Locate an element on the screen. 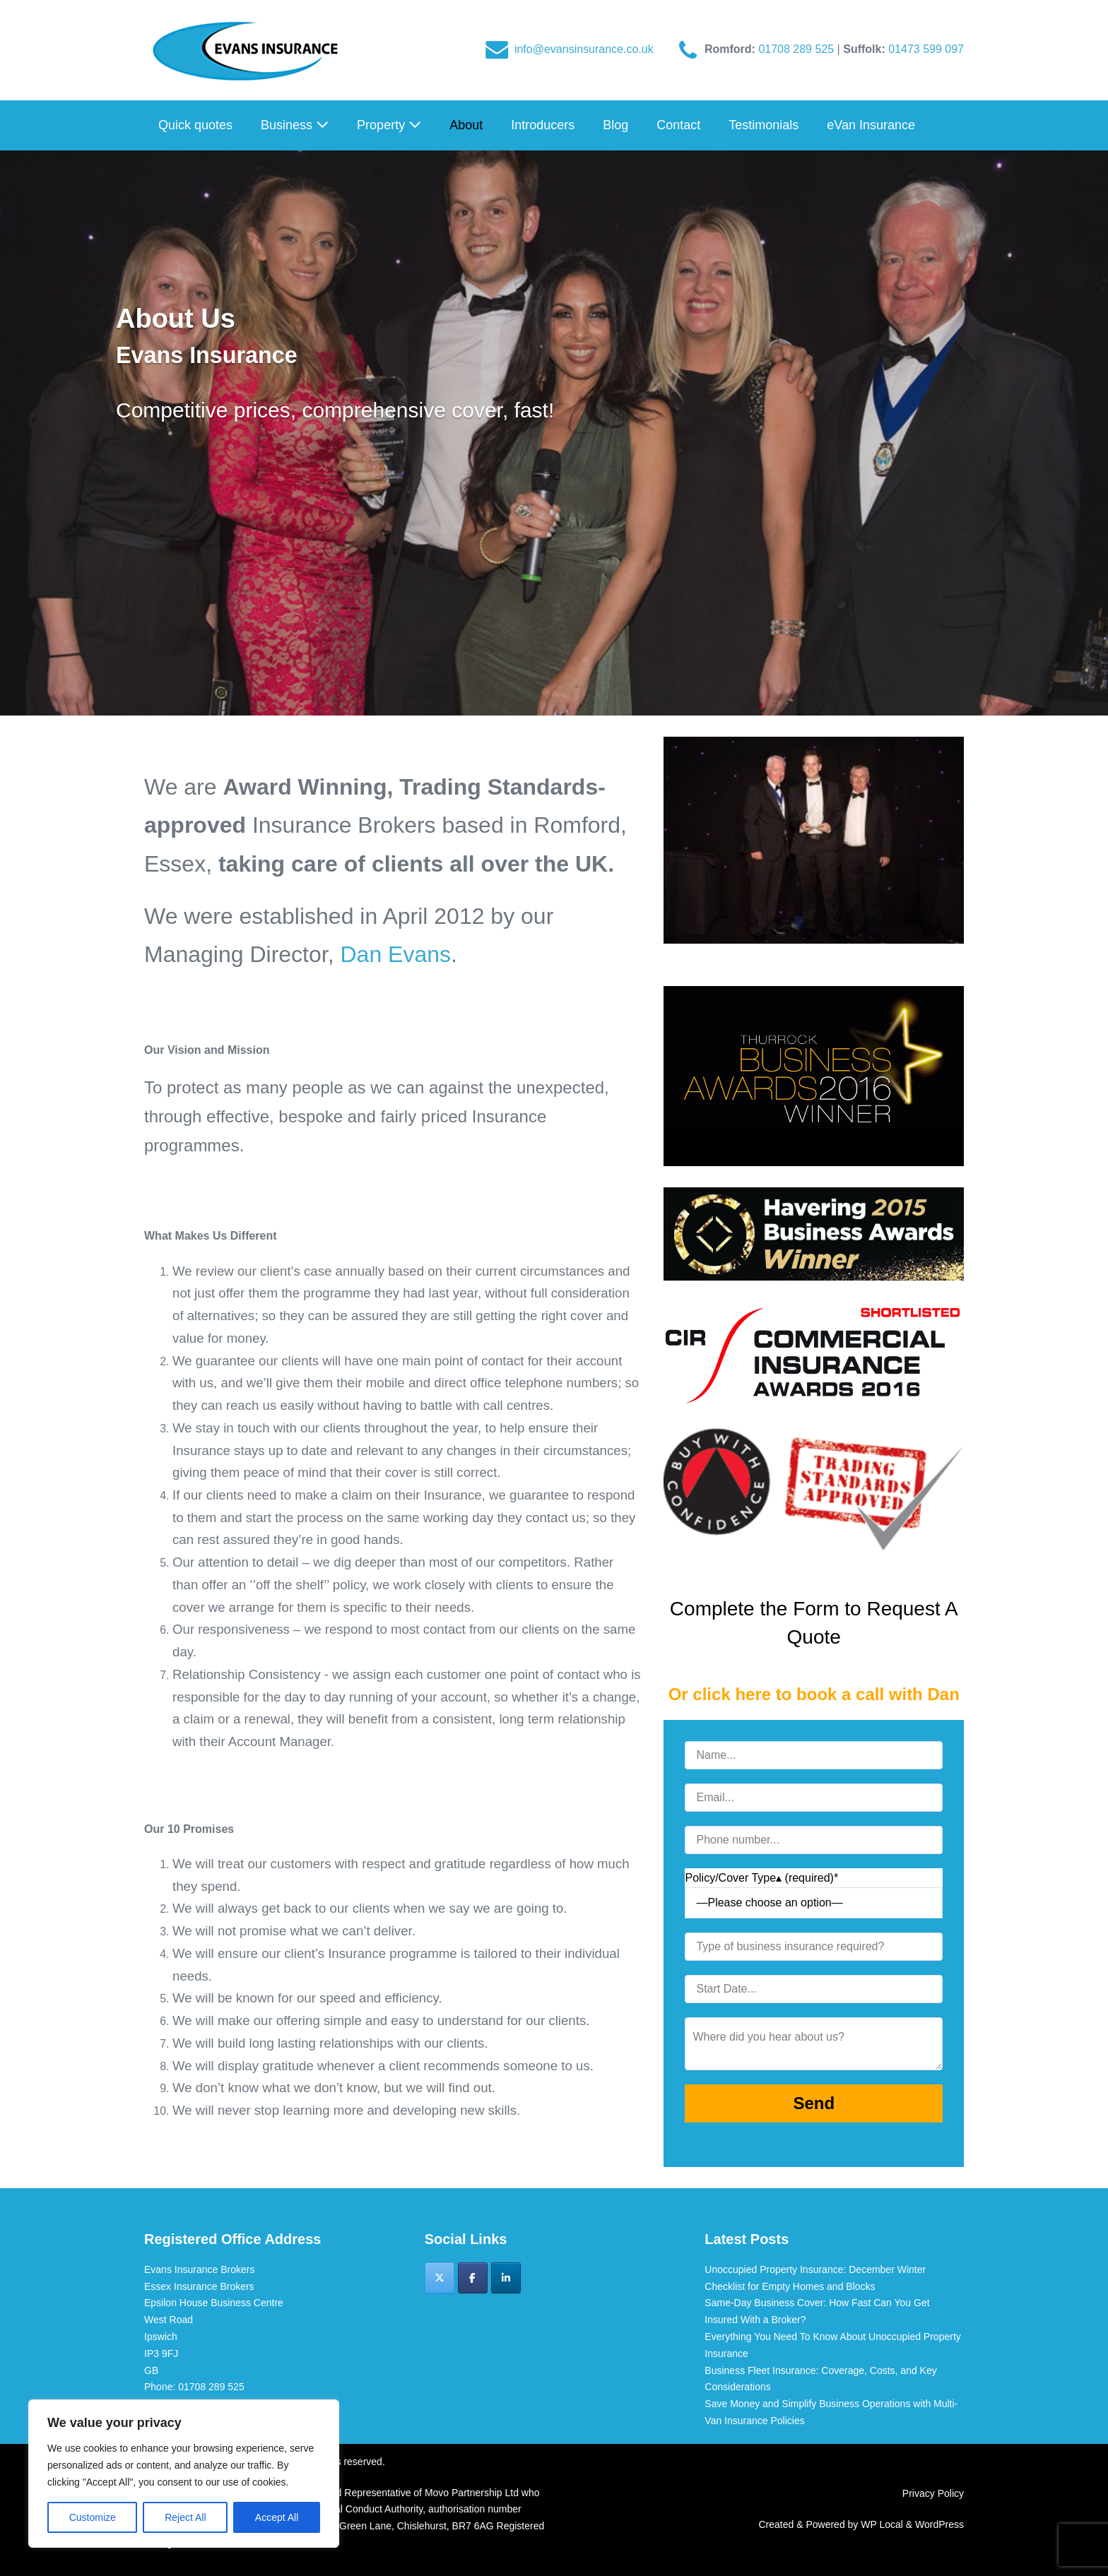  [Evans Insurance Brokers on Facebook] is located at coordinates (473, 2277).